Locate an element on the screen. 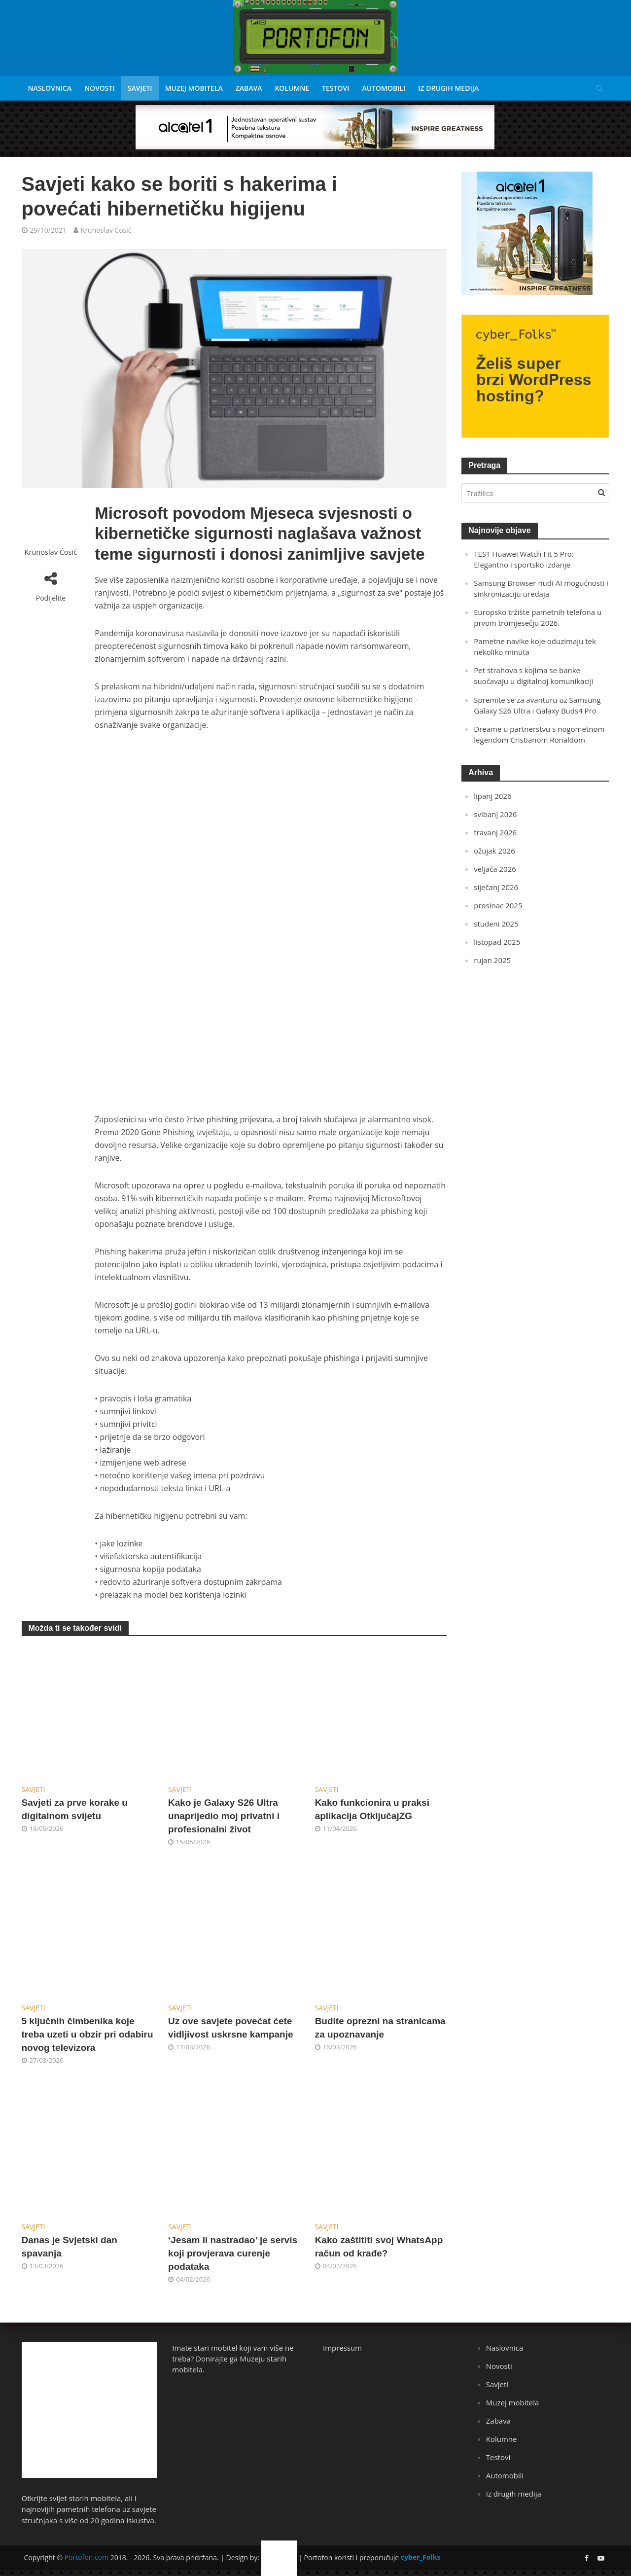 The height and width of the screenshot is (2576, 631). Kako zaštititi svoj WhatsApp račun od krađe? is located at coordinates (379, 2246).